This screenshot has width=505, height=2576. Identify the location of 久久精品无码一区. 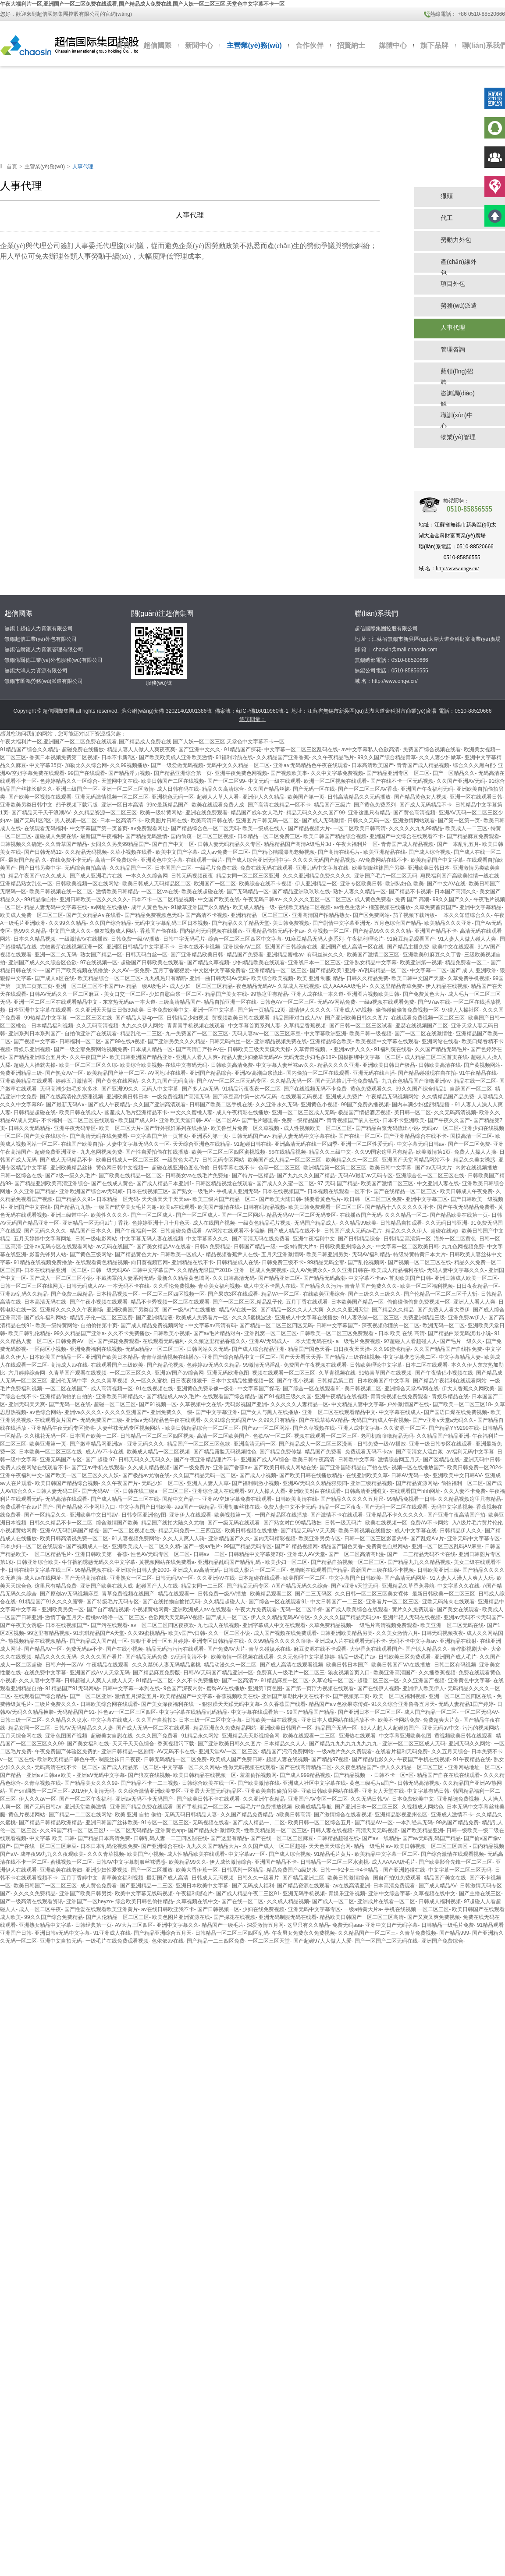
(291, 1081).